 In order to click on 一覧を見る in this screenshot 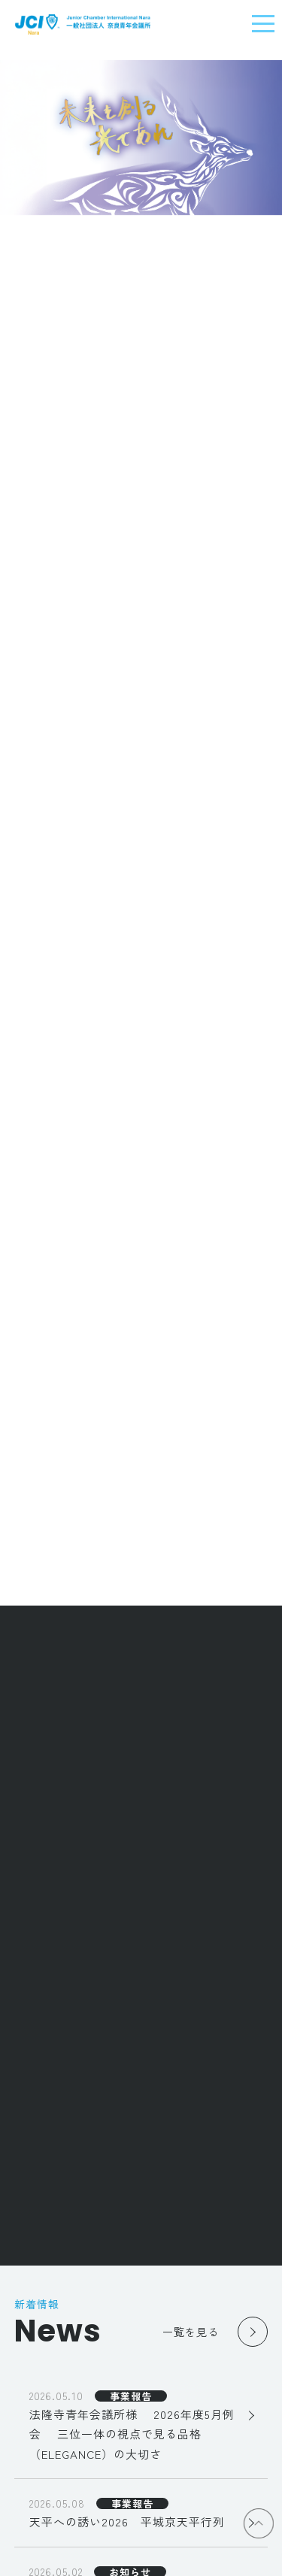, I will do `click(190, 2331)`.